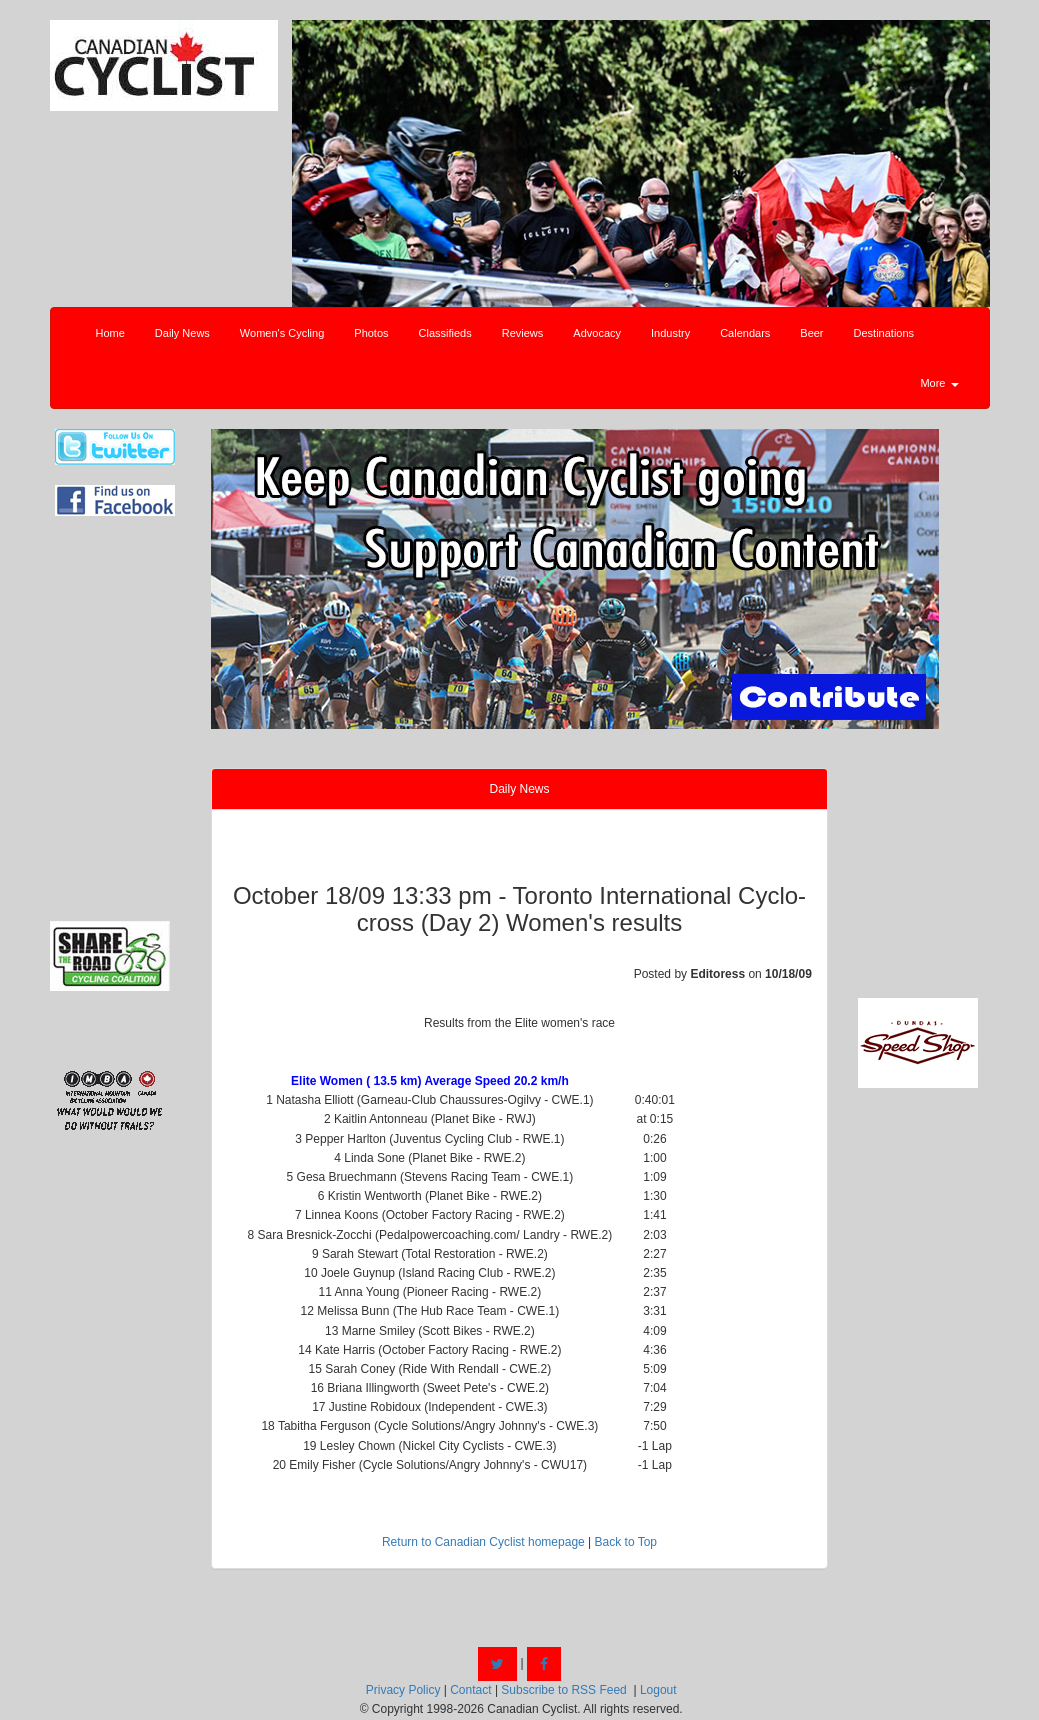  Describe the element at coordinates (670, 333) in the screenshot. I see `Industry` at that location.